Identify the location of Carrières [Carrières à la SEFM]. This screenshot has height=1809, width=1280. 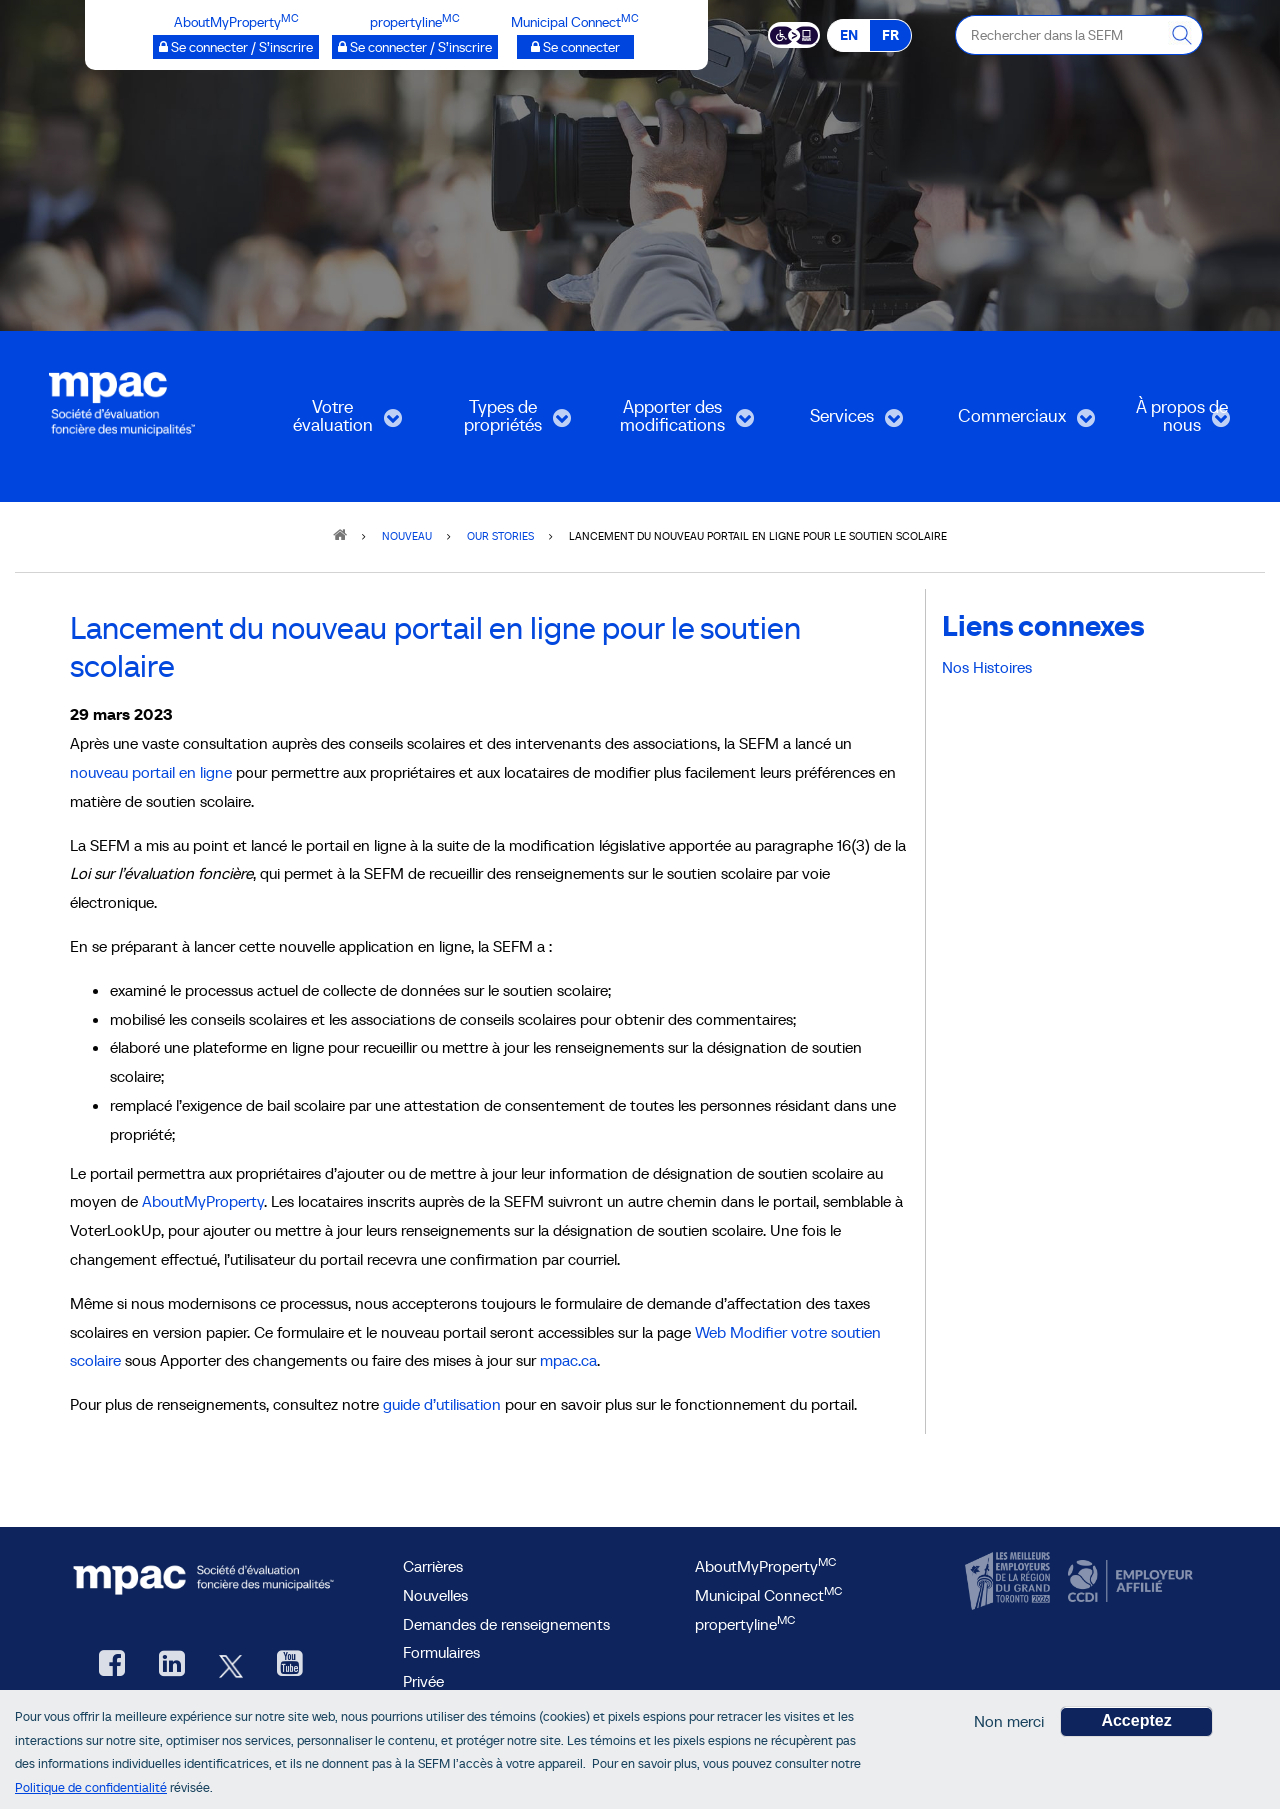
(433, 1566).